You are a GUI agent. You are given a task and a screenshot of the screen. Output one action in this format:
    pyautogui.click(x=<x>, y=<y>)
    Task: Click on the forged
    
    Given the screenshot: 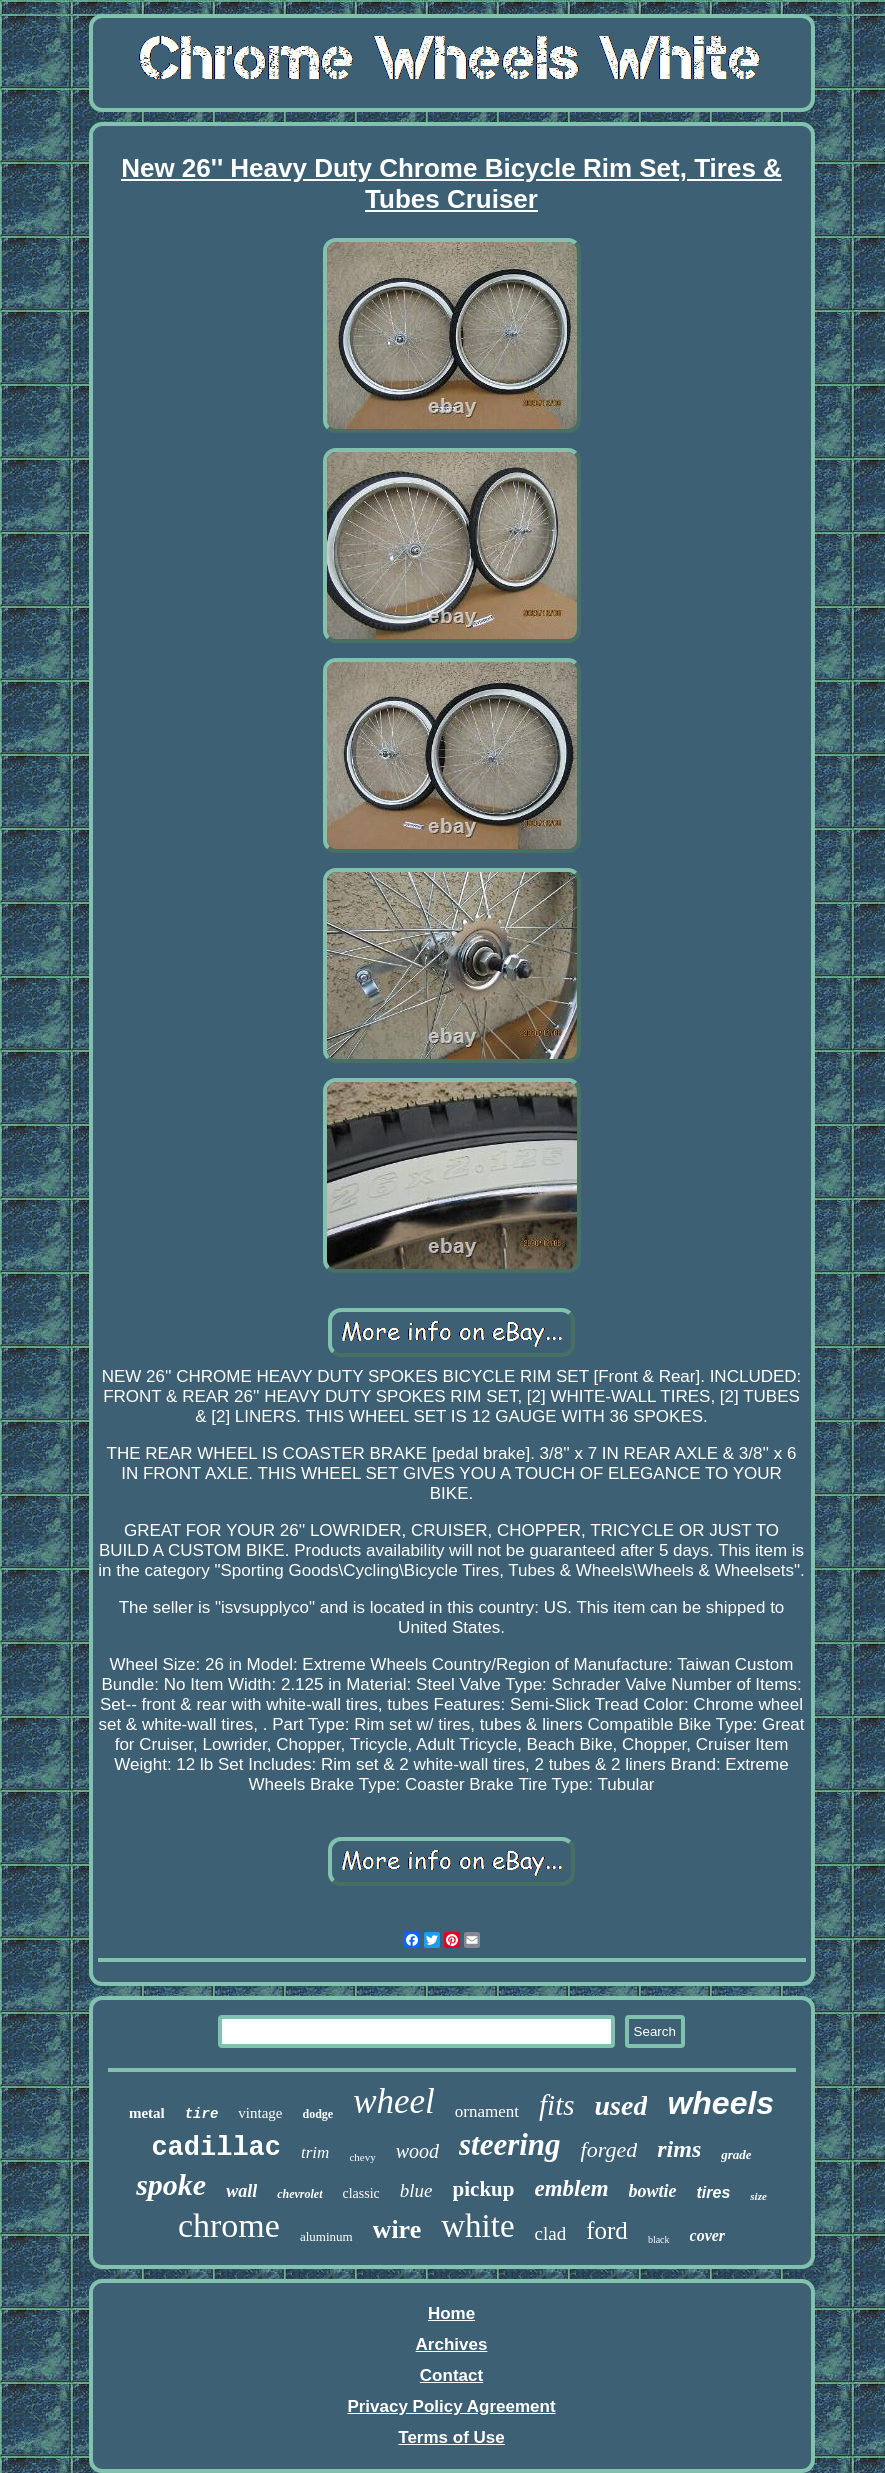 What is the action you would take?
    pyautogui.click(x=609, y=2149)
    